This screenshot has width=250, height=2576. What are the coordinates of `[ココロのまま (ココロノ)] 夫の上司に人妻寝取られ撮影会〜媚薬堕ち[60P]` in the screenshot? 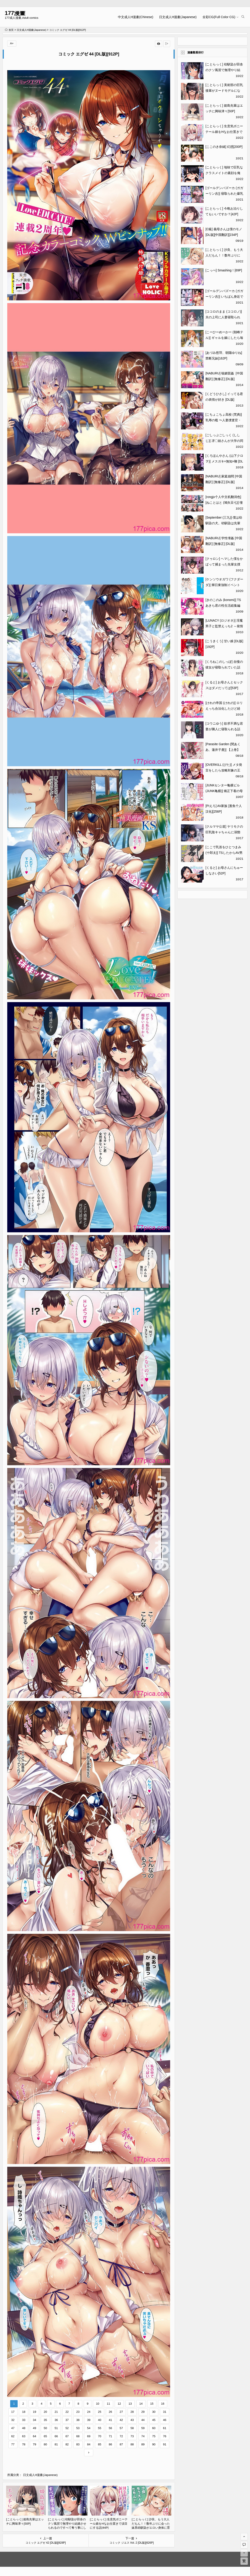 It's located at (223, 317).